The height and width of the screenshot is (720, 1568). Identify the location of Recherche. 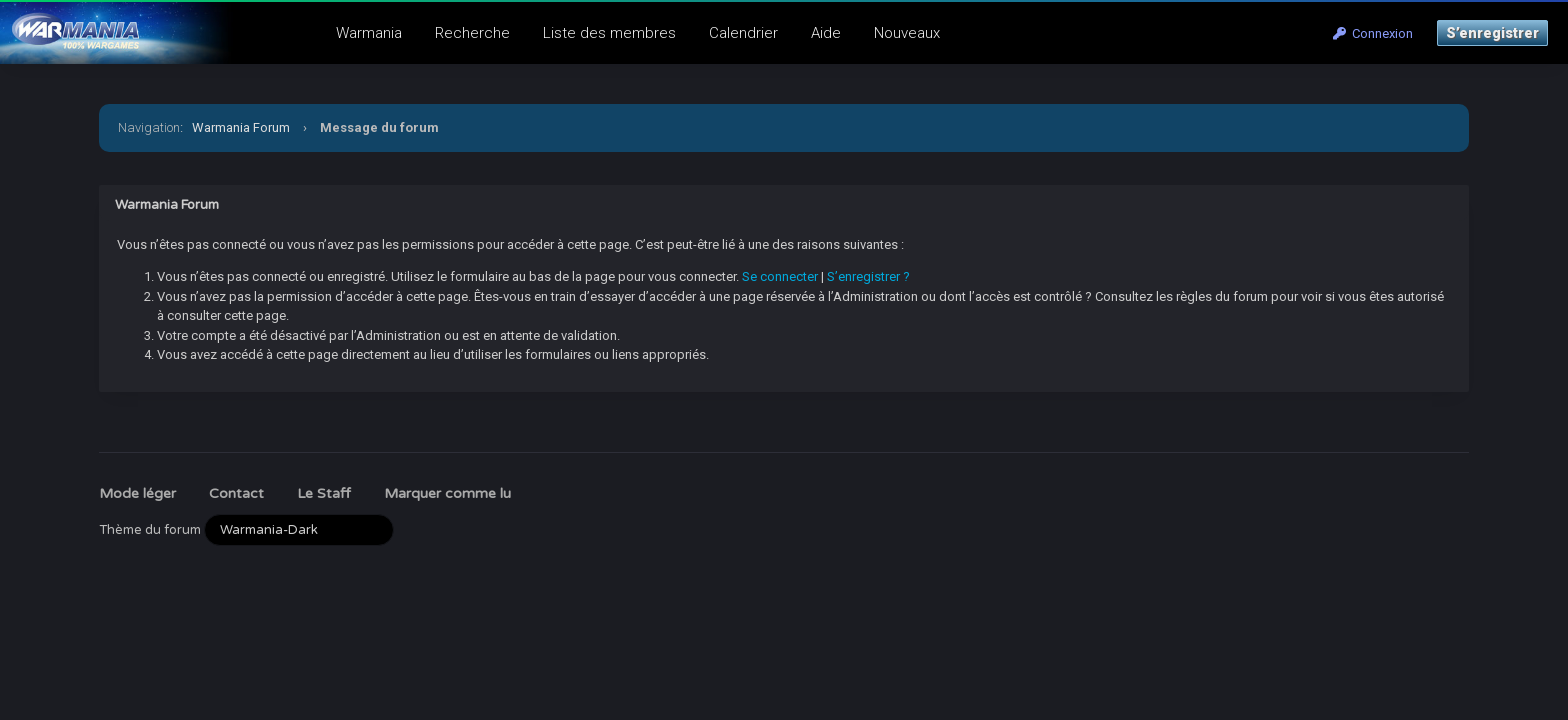
(472, 33).